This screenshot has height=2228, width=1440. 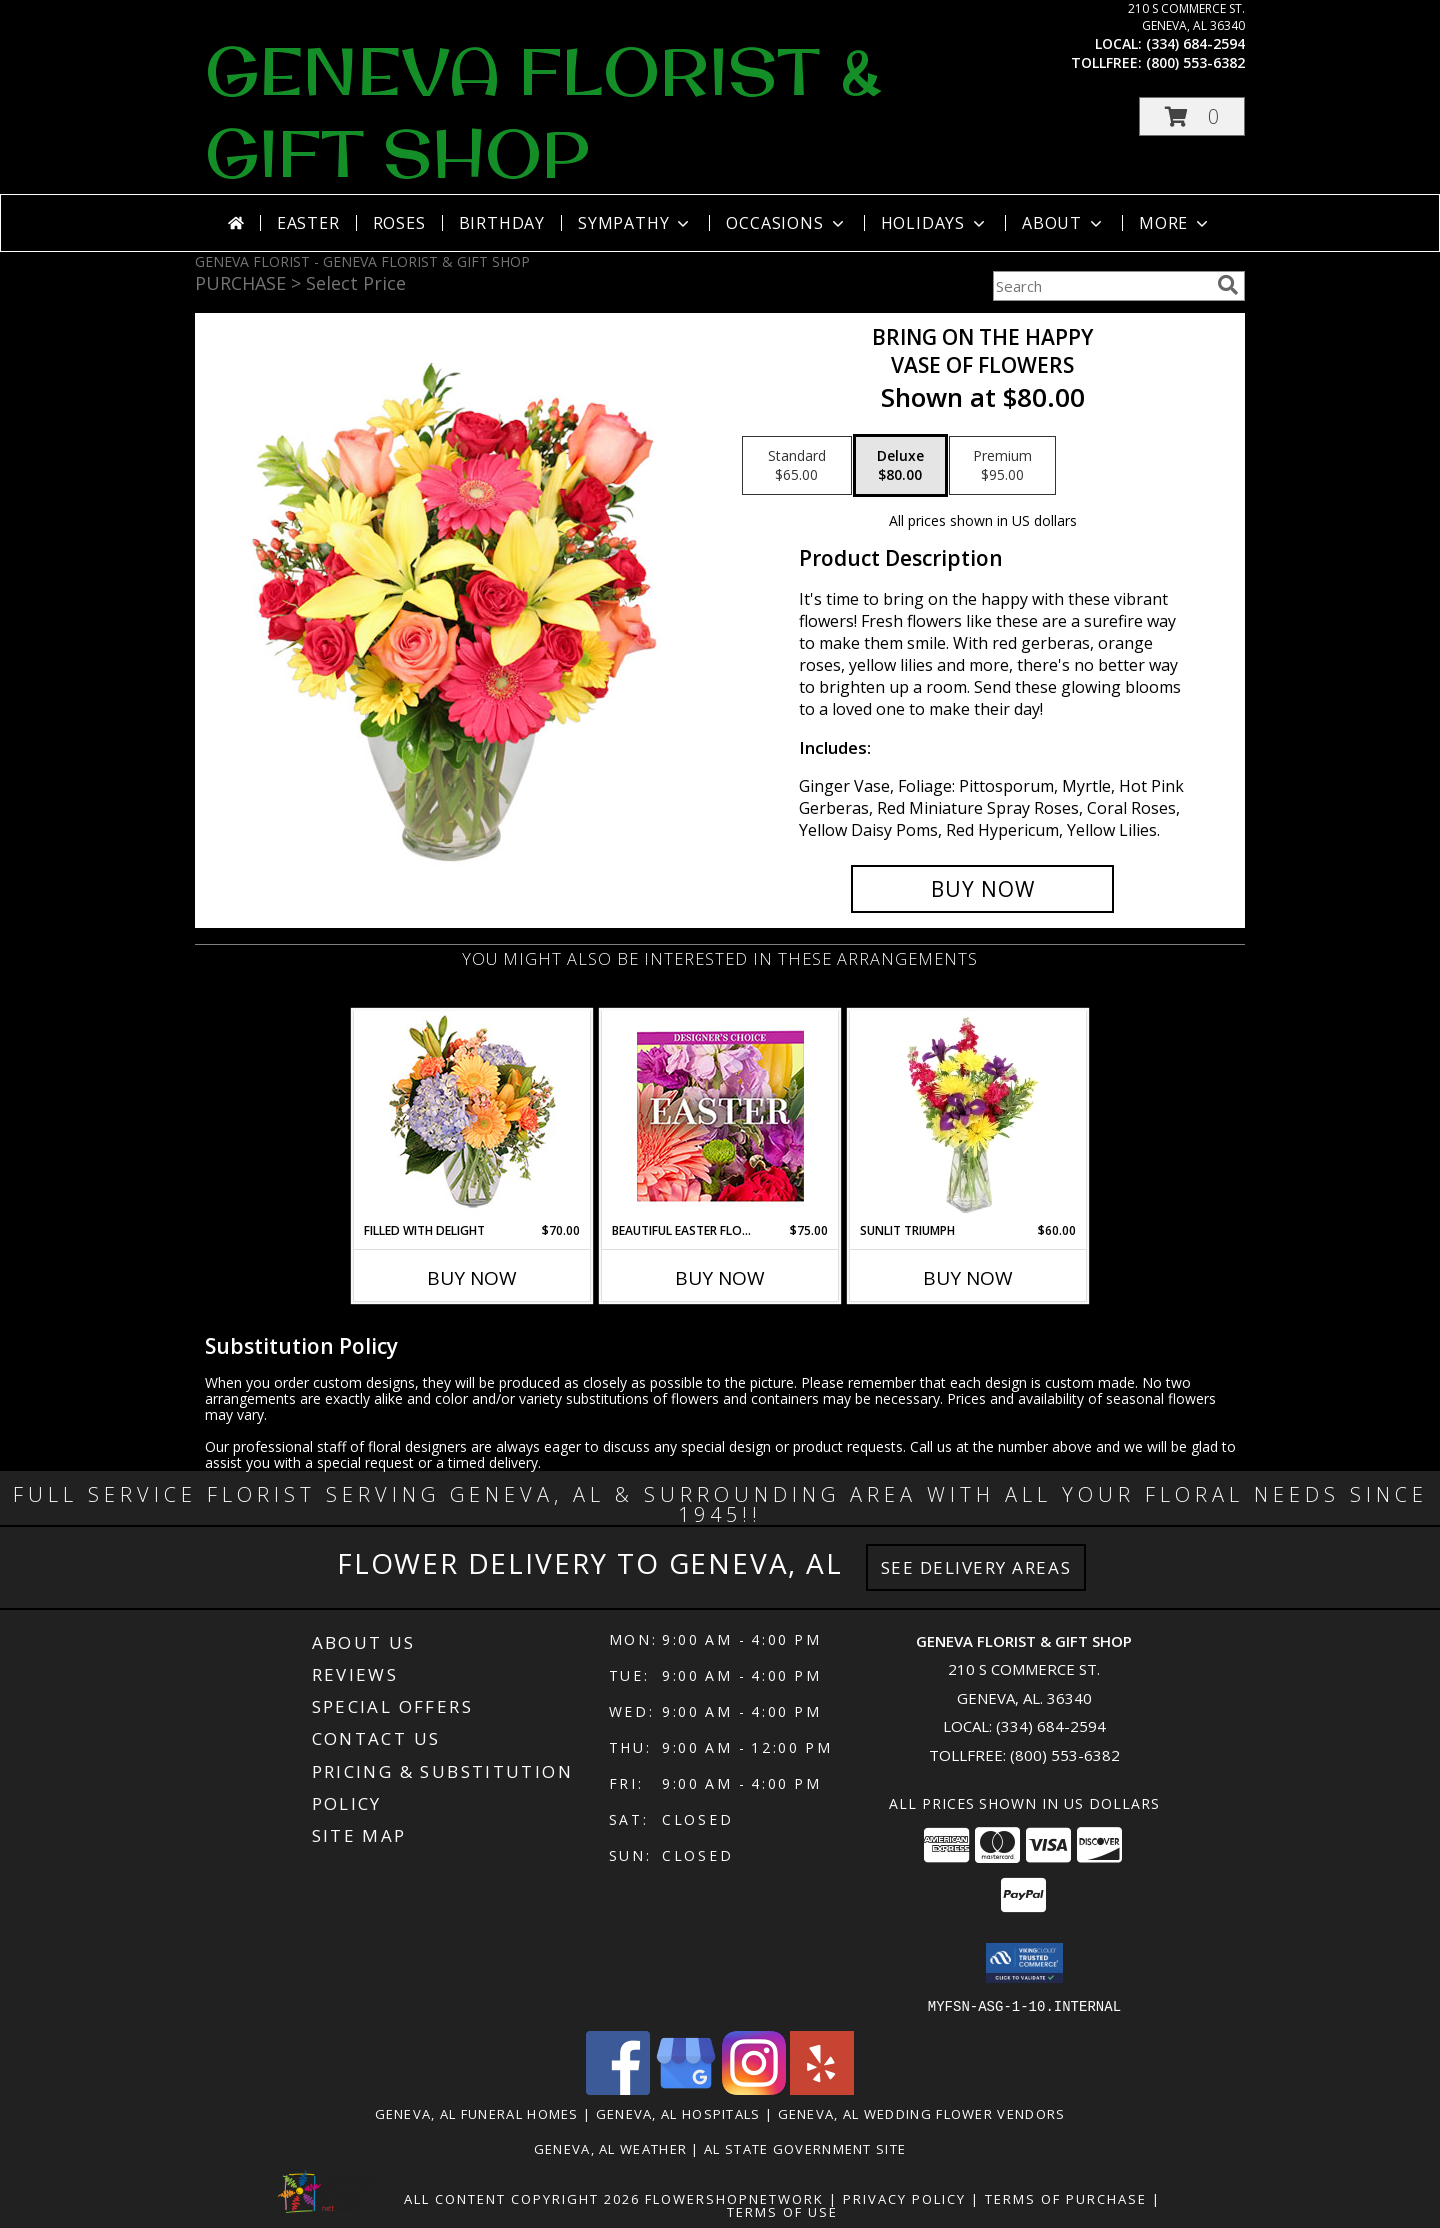 What do you see at coordinates (1066, 2198) in the screenshot?
I see `Terms of Purchase [Open Terms of Purchase in new window]` at bounding box center [1066, 2198].